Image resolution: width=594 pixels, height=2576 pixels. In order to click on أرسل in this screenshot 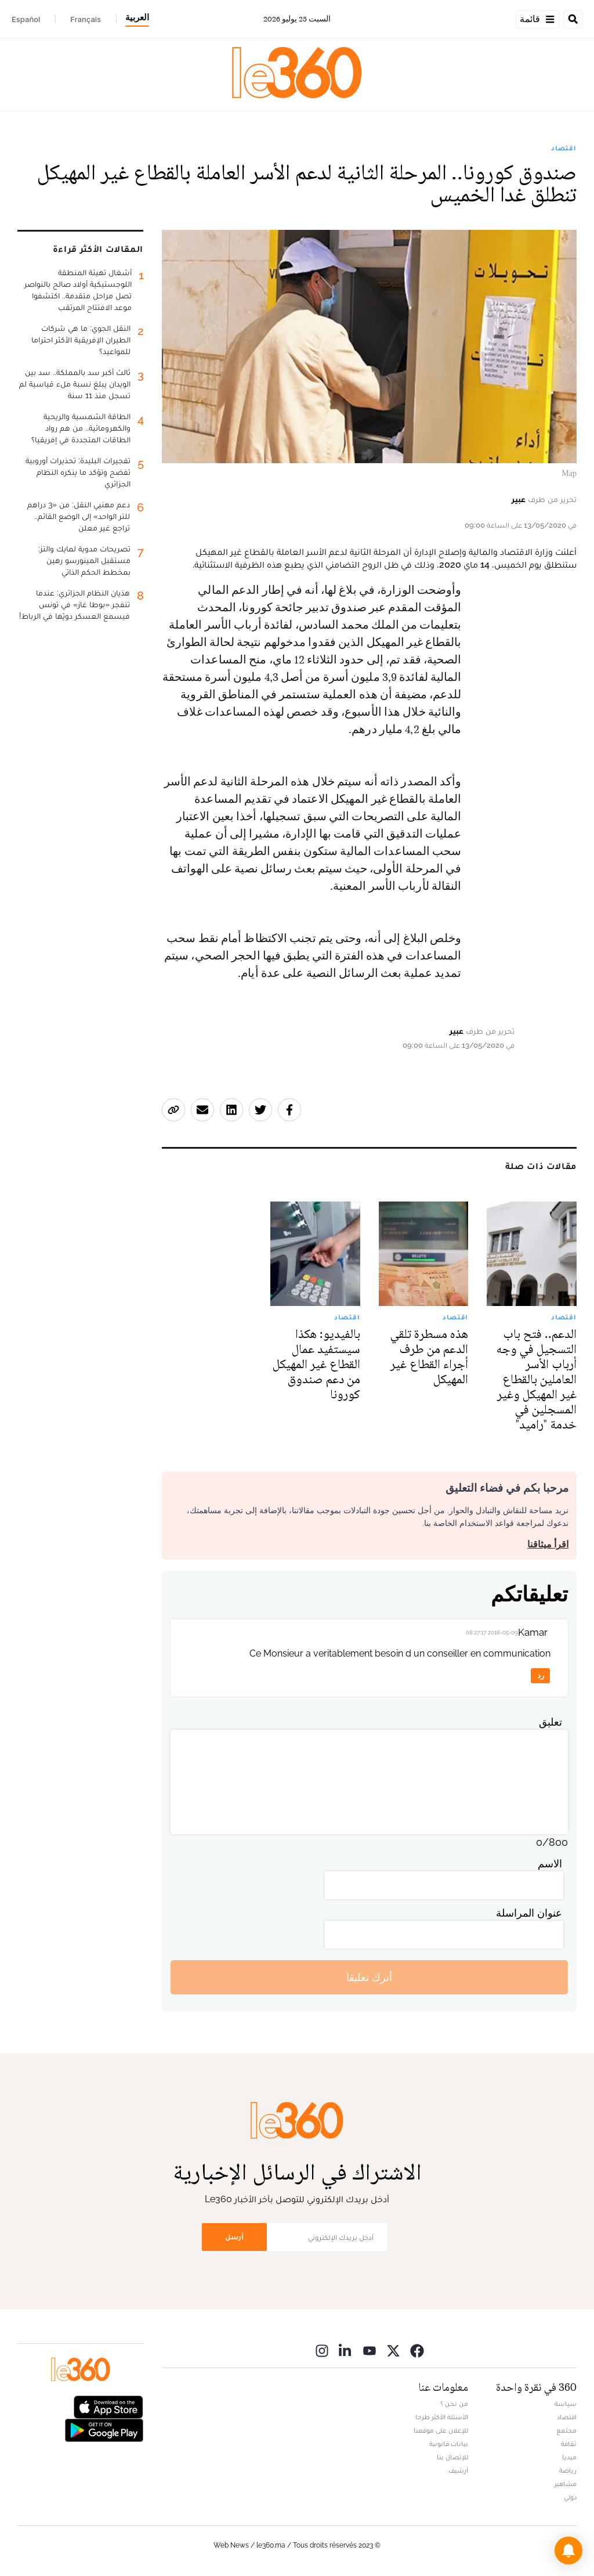, I will do `click(234, 2236)`.